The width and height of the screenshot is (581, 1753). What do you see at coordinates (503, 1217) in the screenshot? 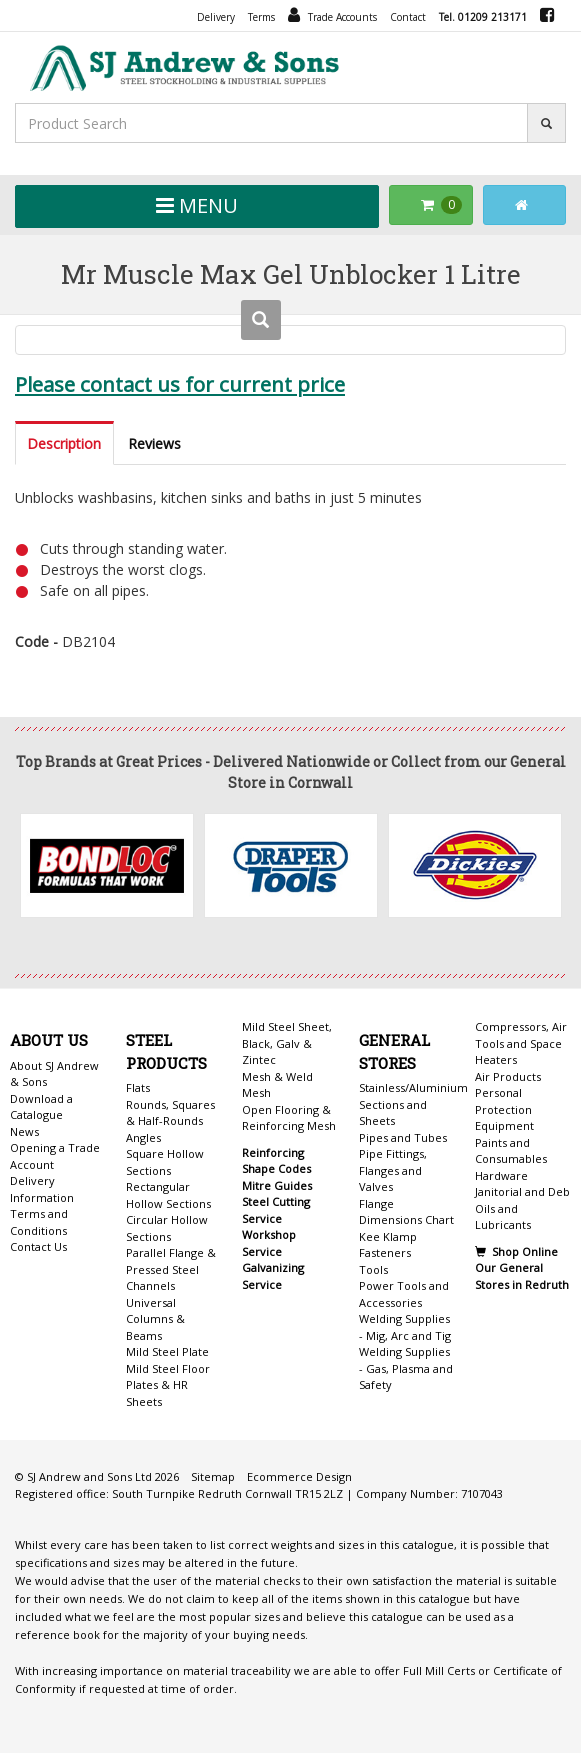
I see `Oils and Lubricants` at bounding box center [503, 1217].